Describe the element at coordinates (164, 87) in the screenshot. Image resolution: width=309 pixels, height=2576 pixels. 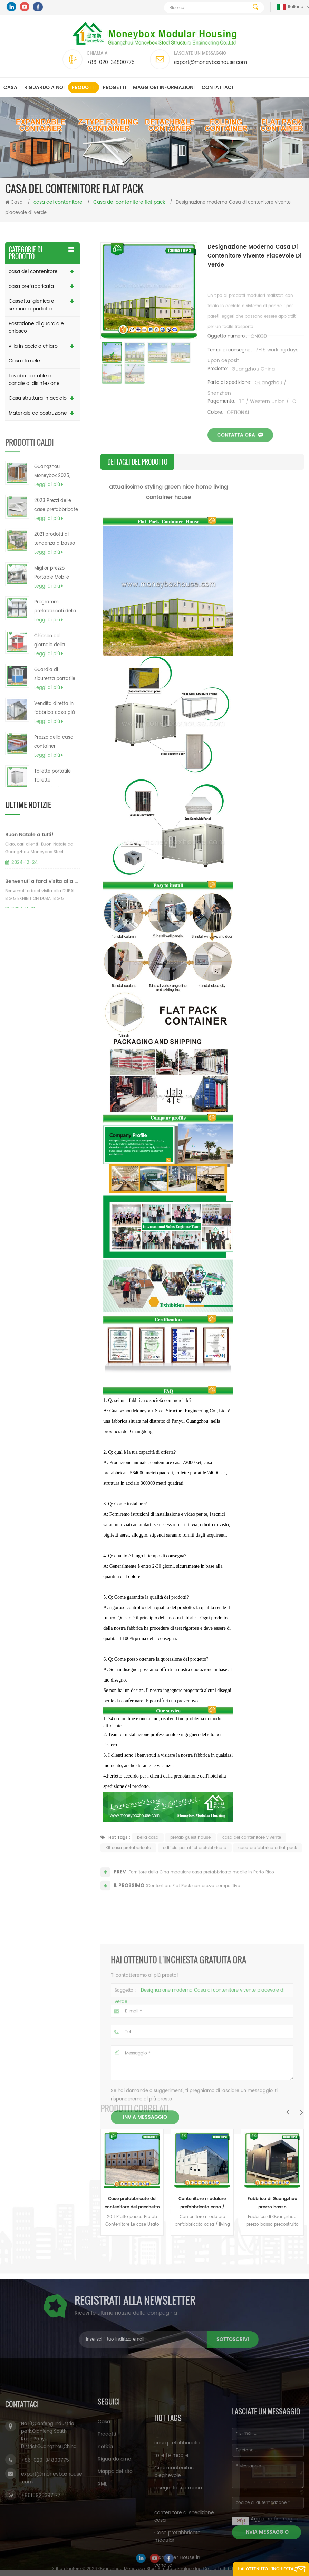
I see `MAGGIORI INFORMAZIONI` at that location.